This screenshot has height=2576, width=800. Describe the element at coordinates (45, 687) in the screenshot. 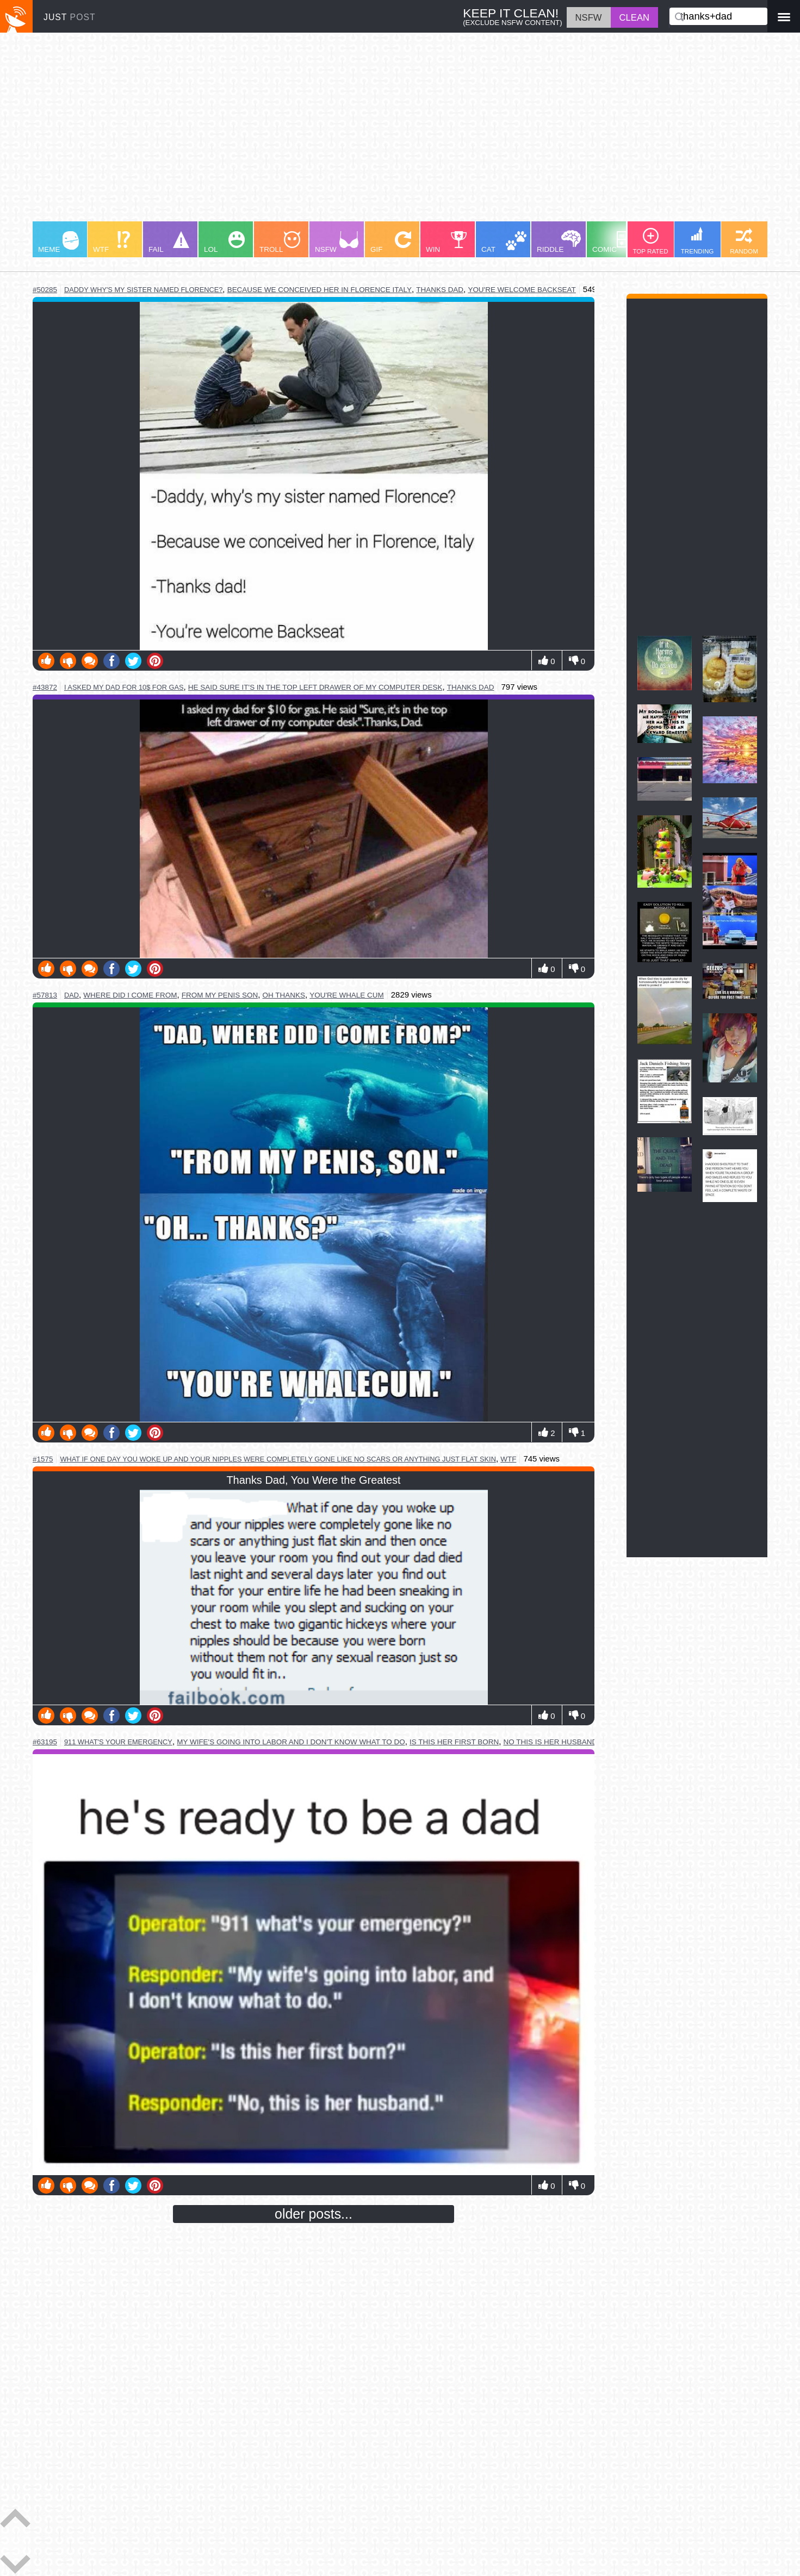

I see `#43872` at that location.